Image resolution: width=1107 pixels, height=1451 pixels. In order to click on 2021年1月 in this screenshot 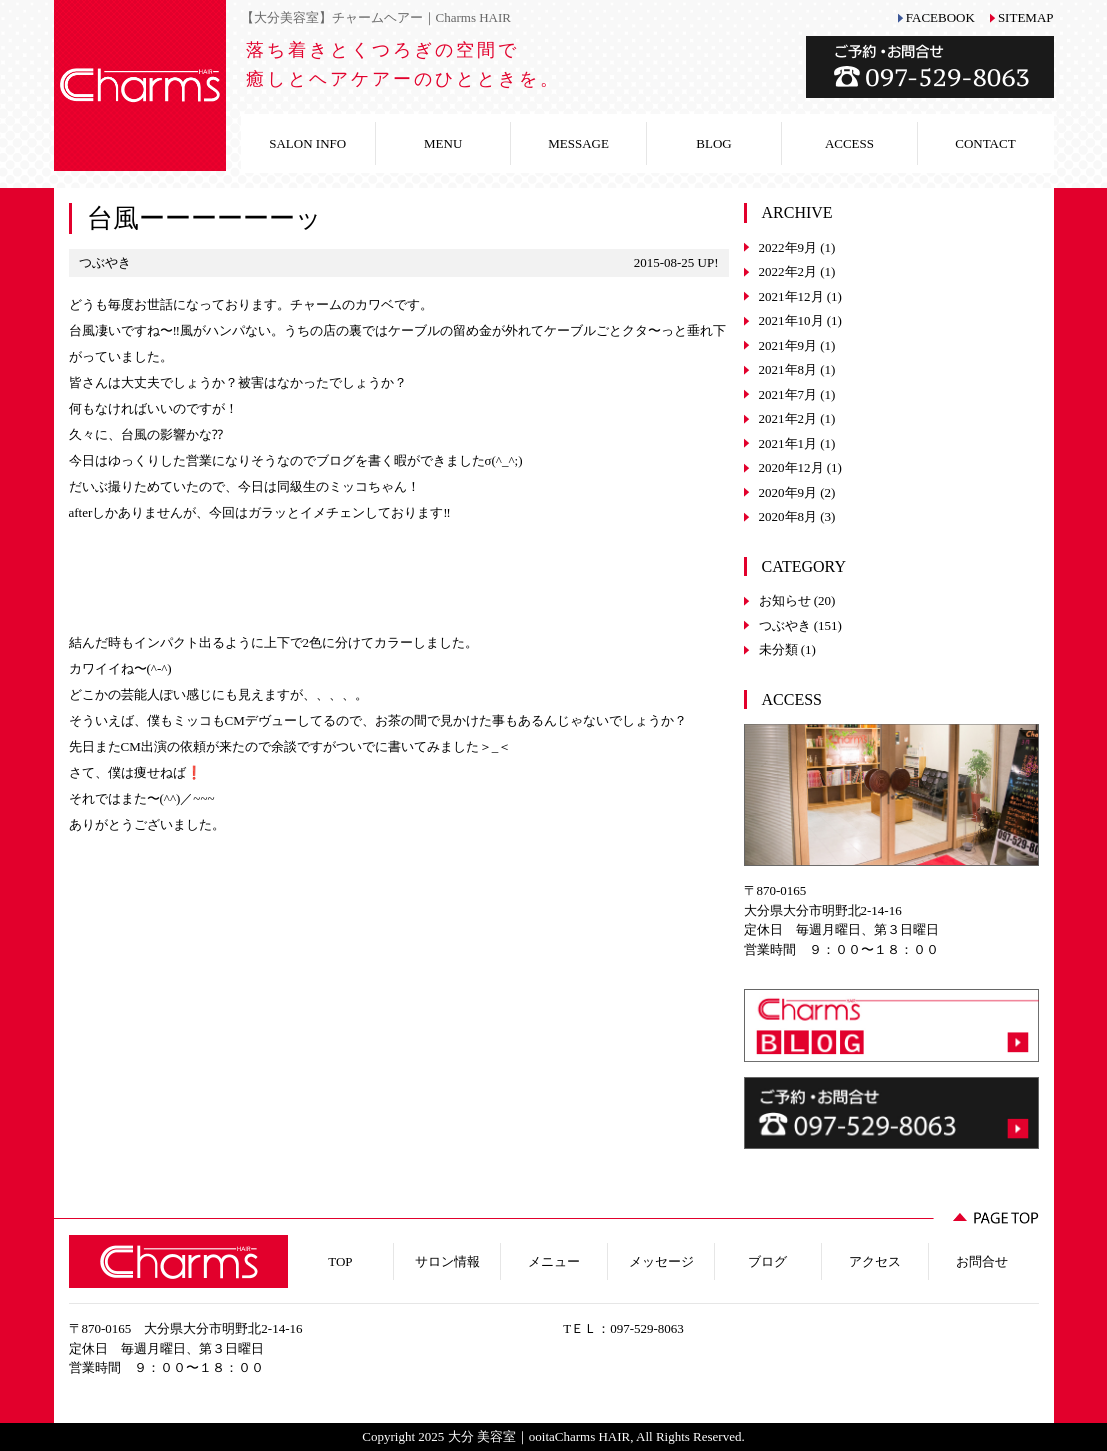, I will do `click(788, 443)`.